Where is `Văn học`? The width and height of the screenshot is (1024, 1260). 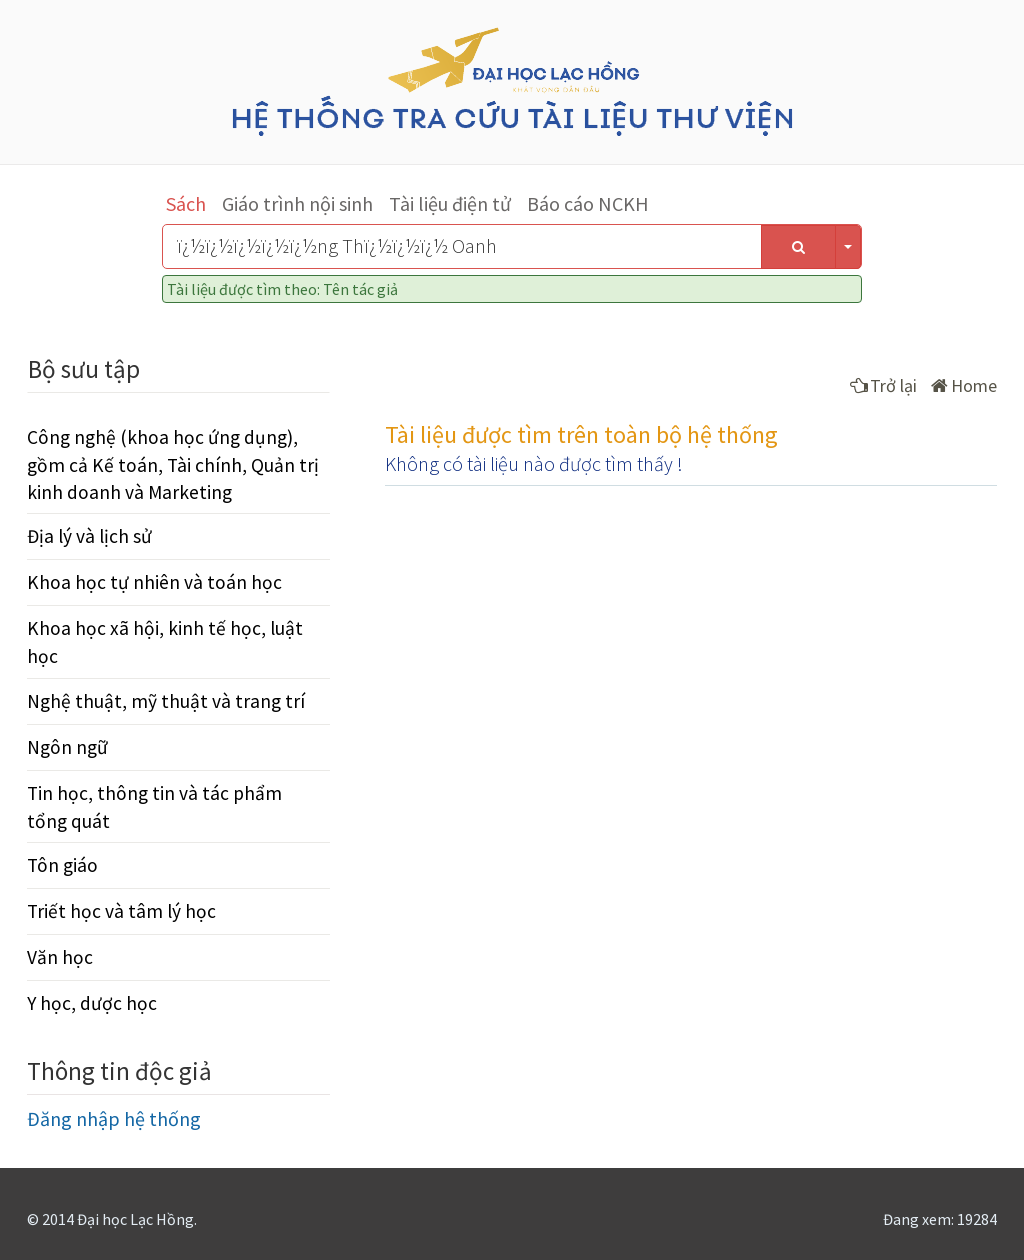 Văn học is located at coordinates (60, 957).